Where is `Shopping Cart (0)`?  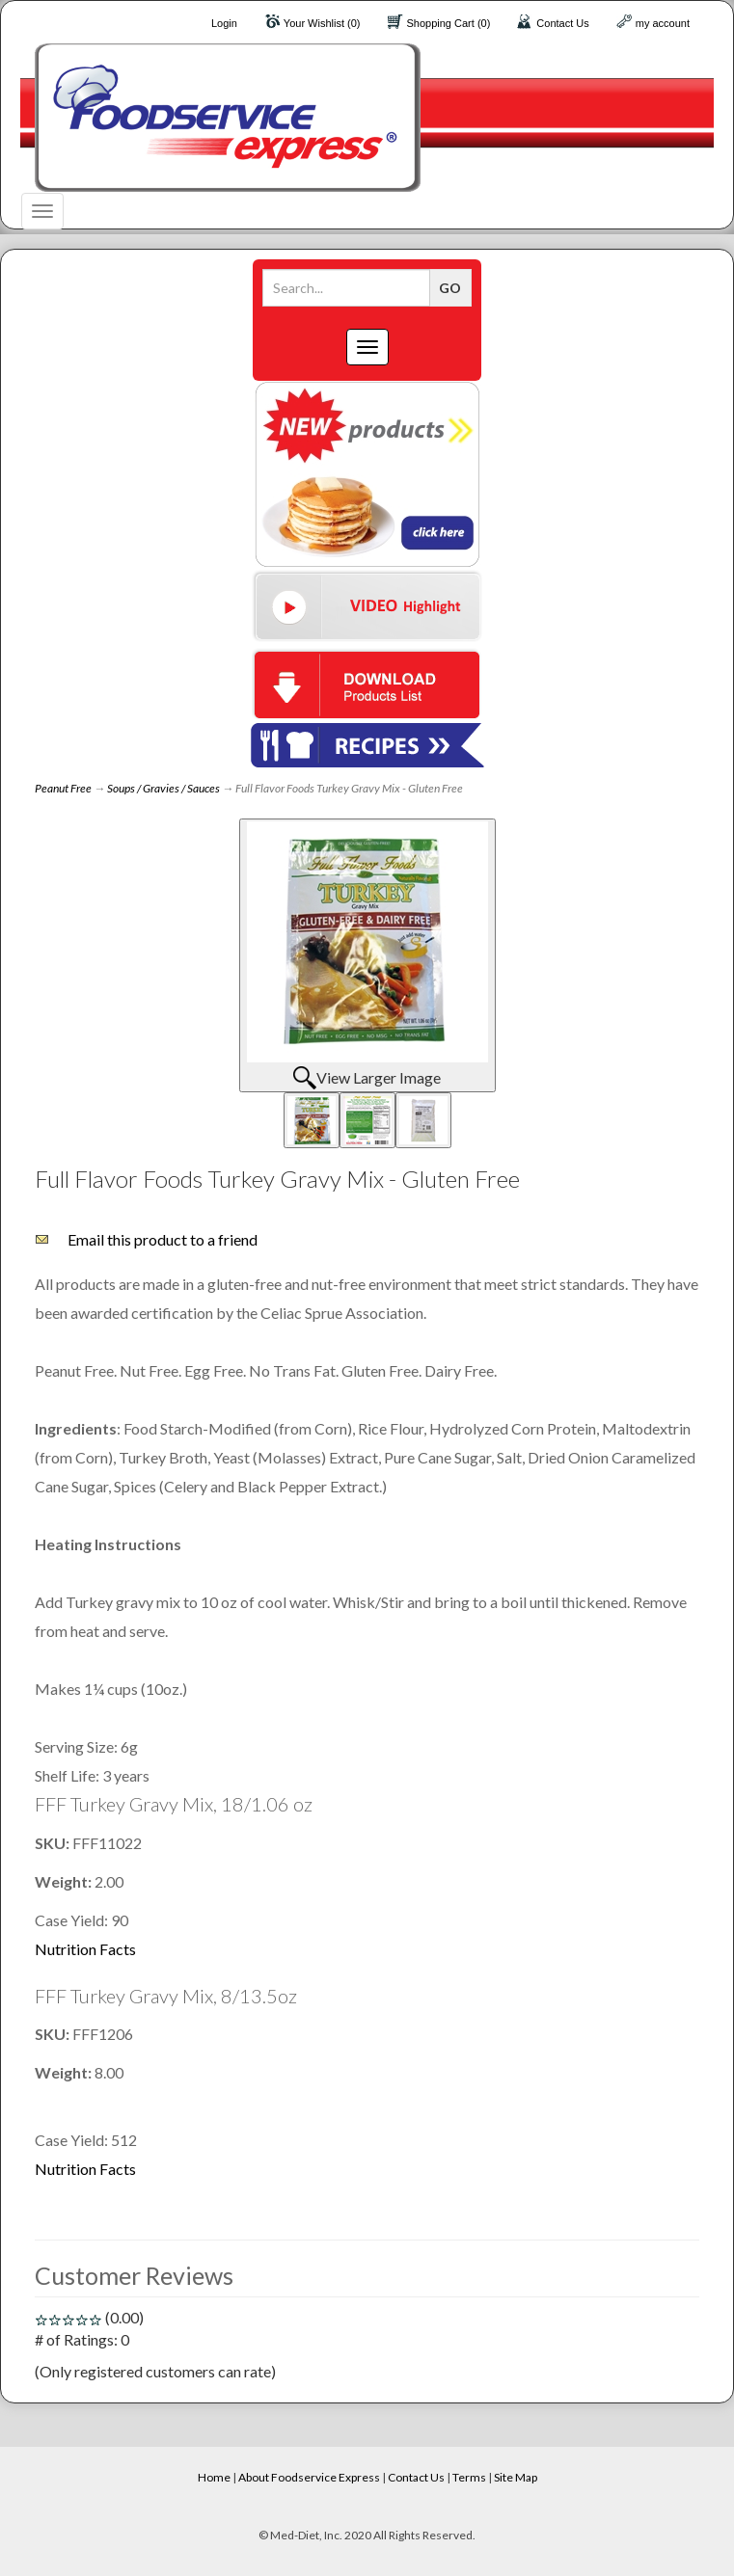
Shopping Cart (0) is located at coordinates (449, 23).